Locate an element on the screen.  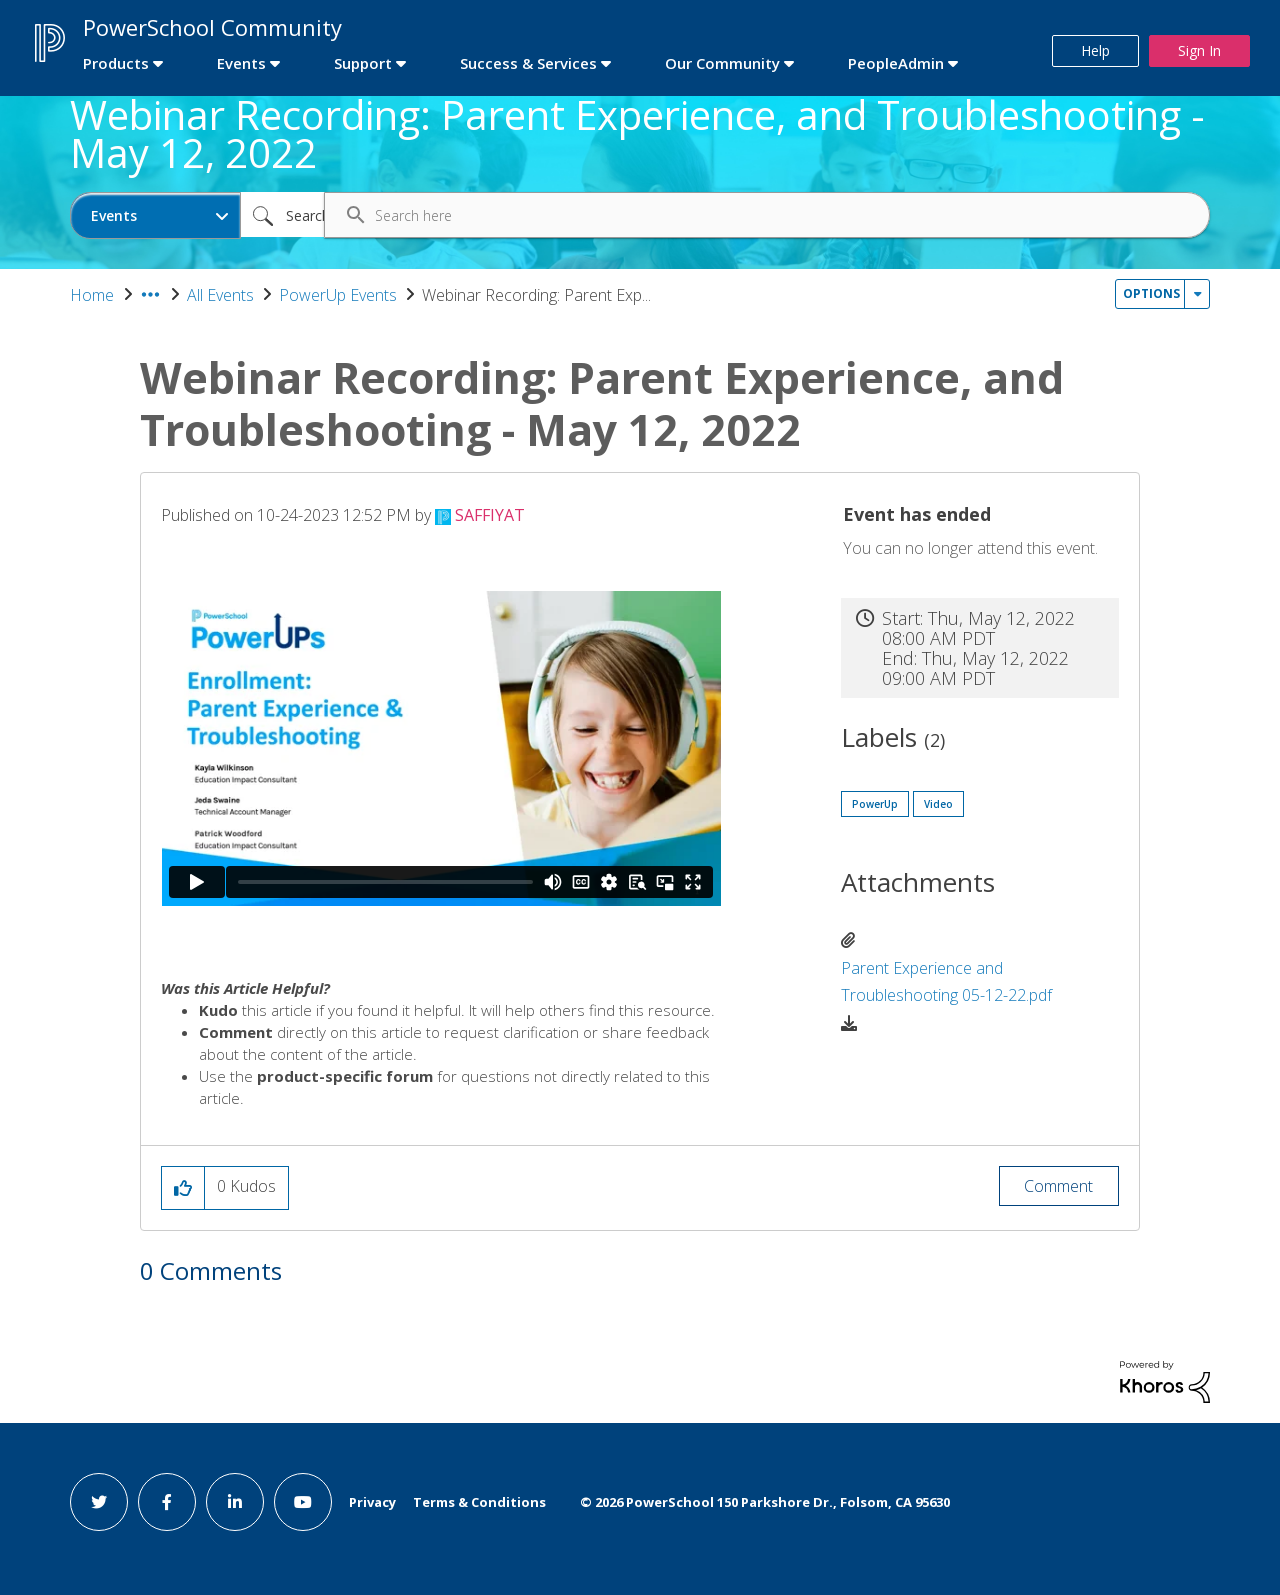
Home is located at coordinates (92, 295).